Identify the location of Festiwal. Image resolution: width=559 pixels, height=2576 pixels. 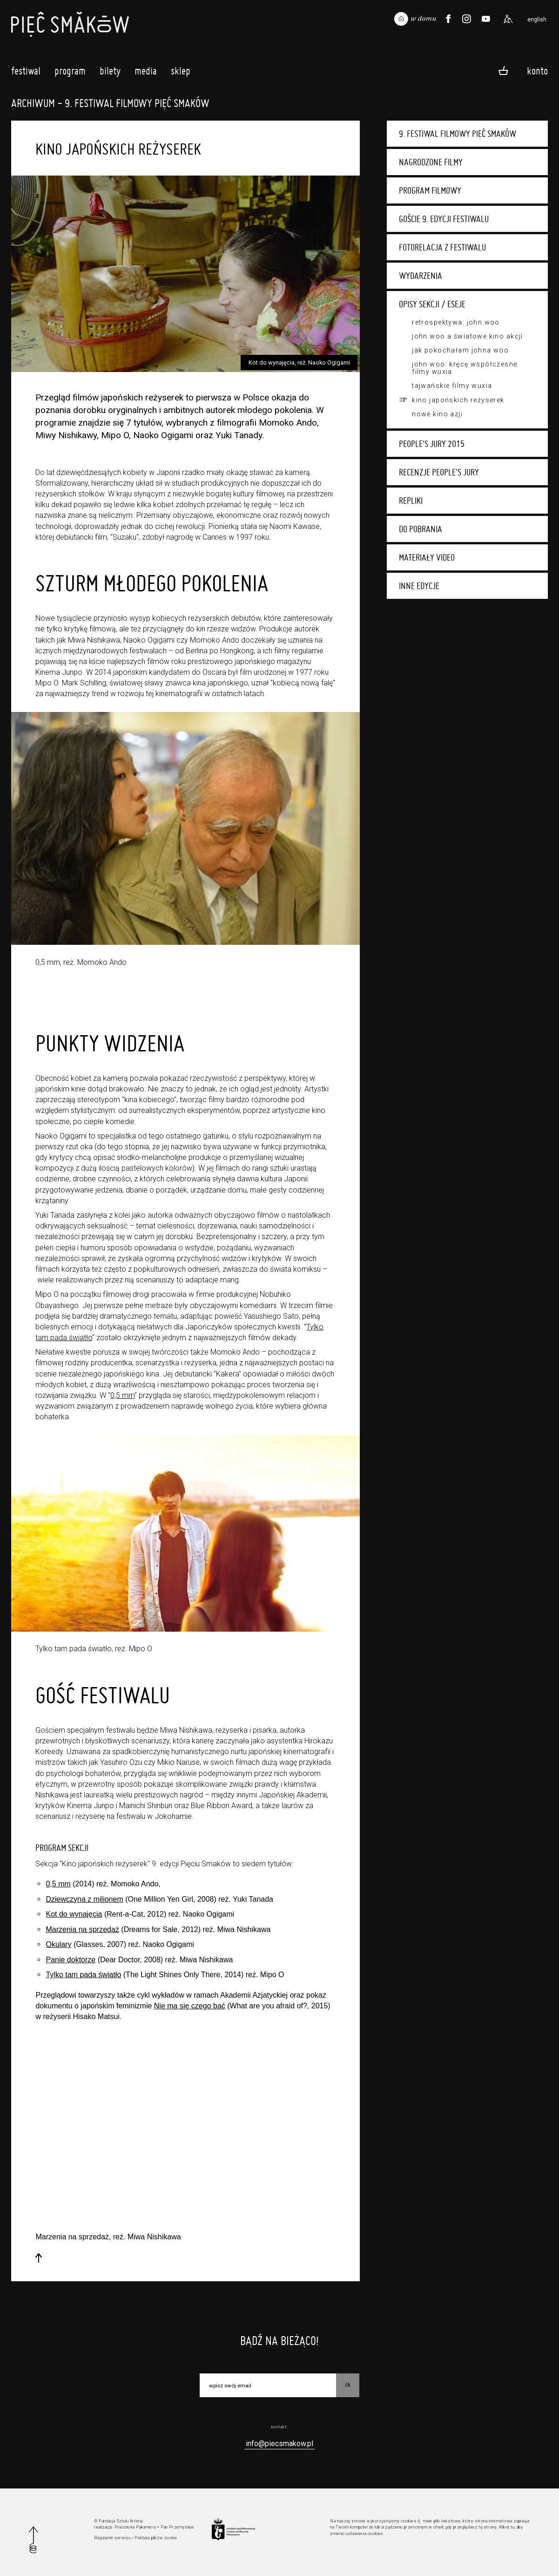
(25, 73).